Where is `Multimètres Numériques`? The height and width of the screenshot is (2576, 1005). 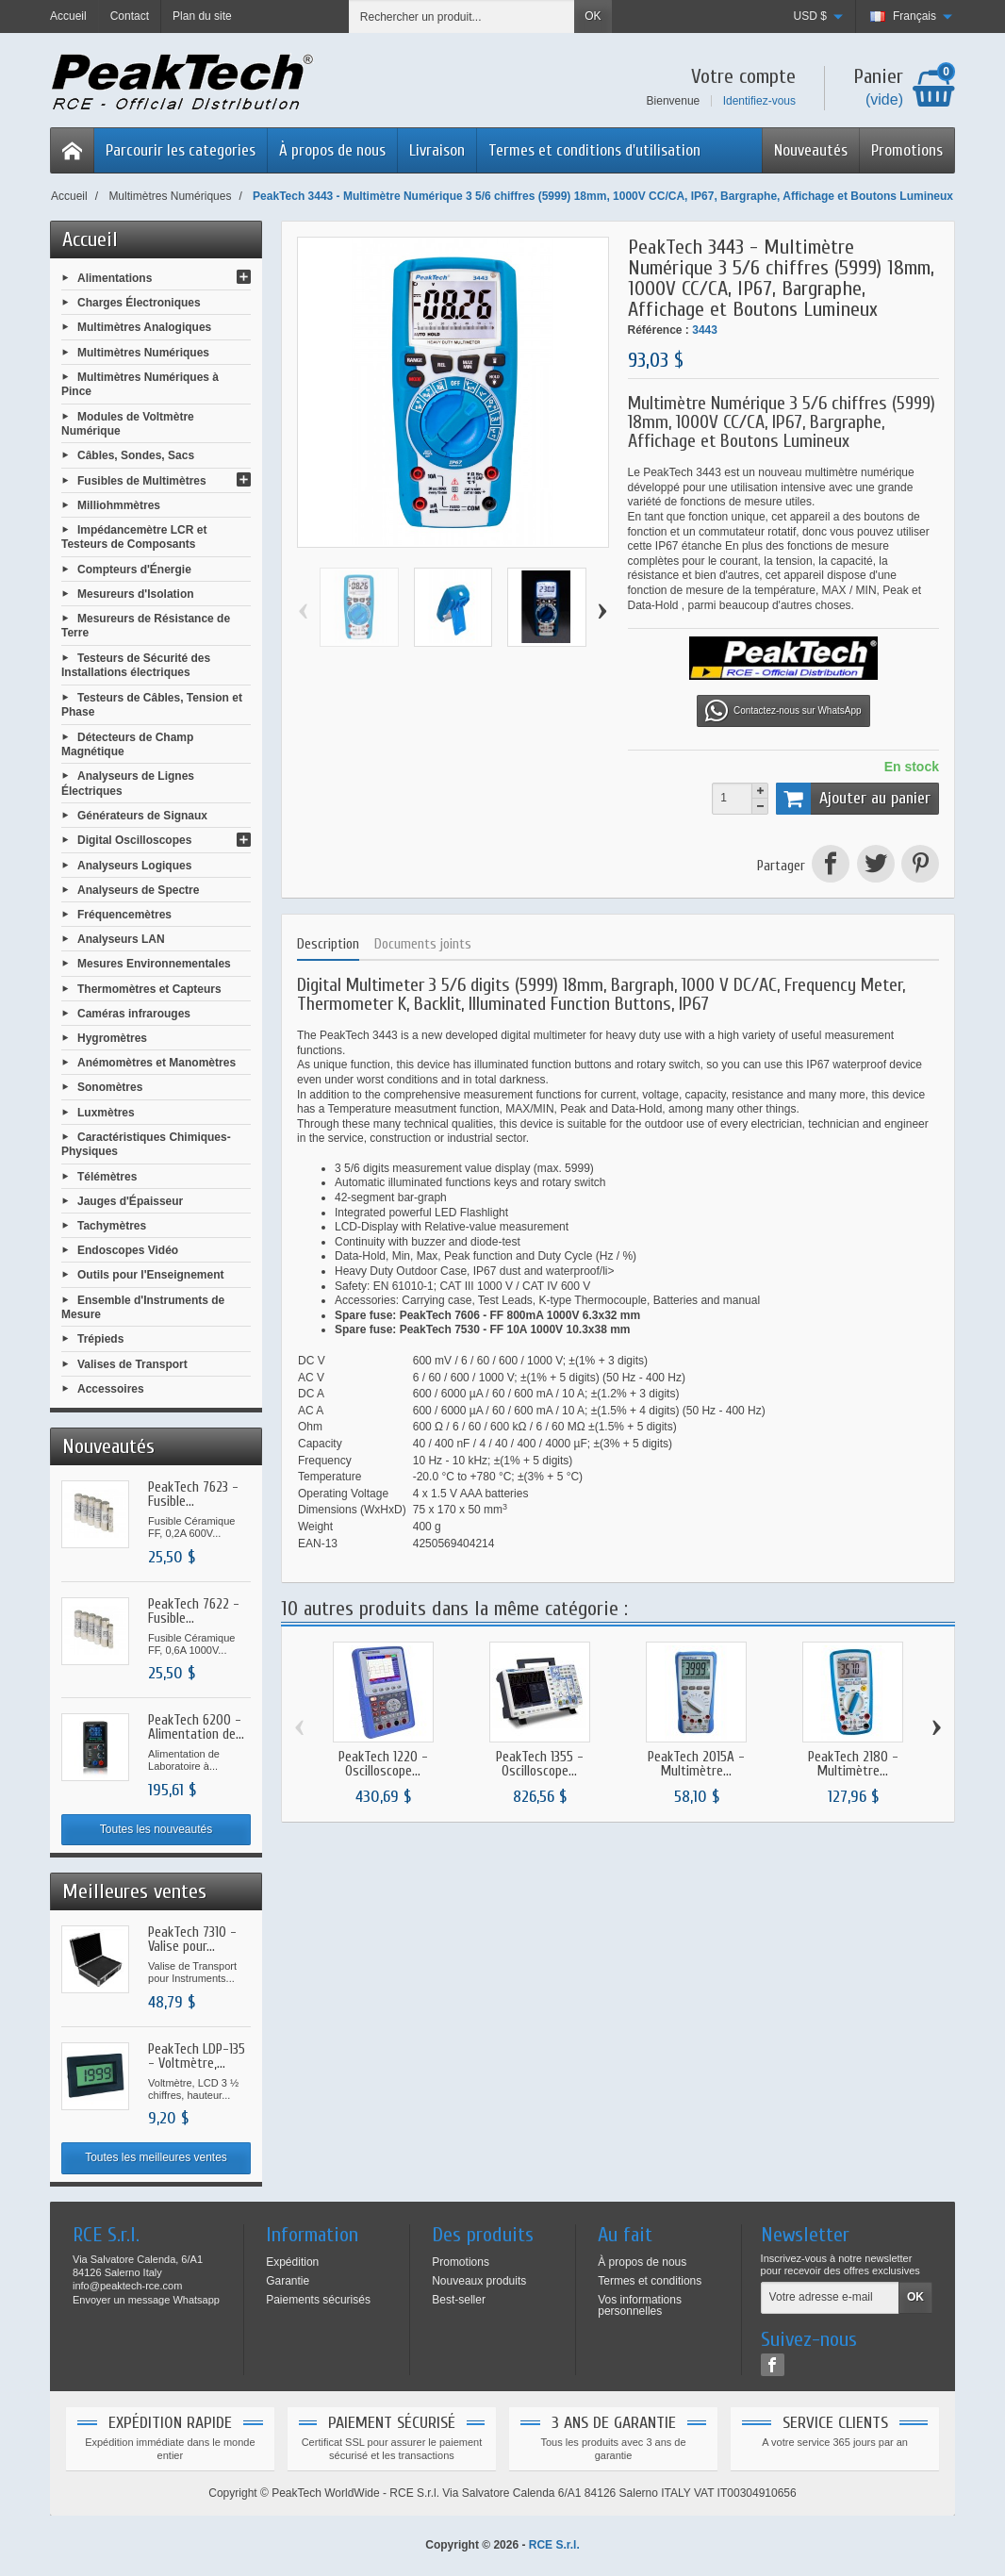 Multimètres Numériques is located at coordinates (143, 351).